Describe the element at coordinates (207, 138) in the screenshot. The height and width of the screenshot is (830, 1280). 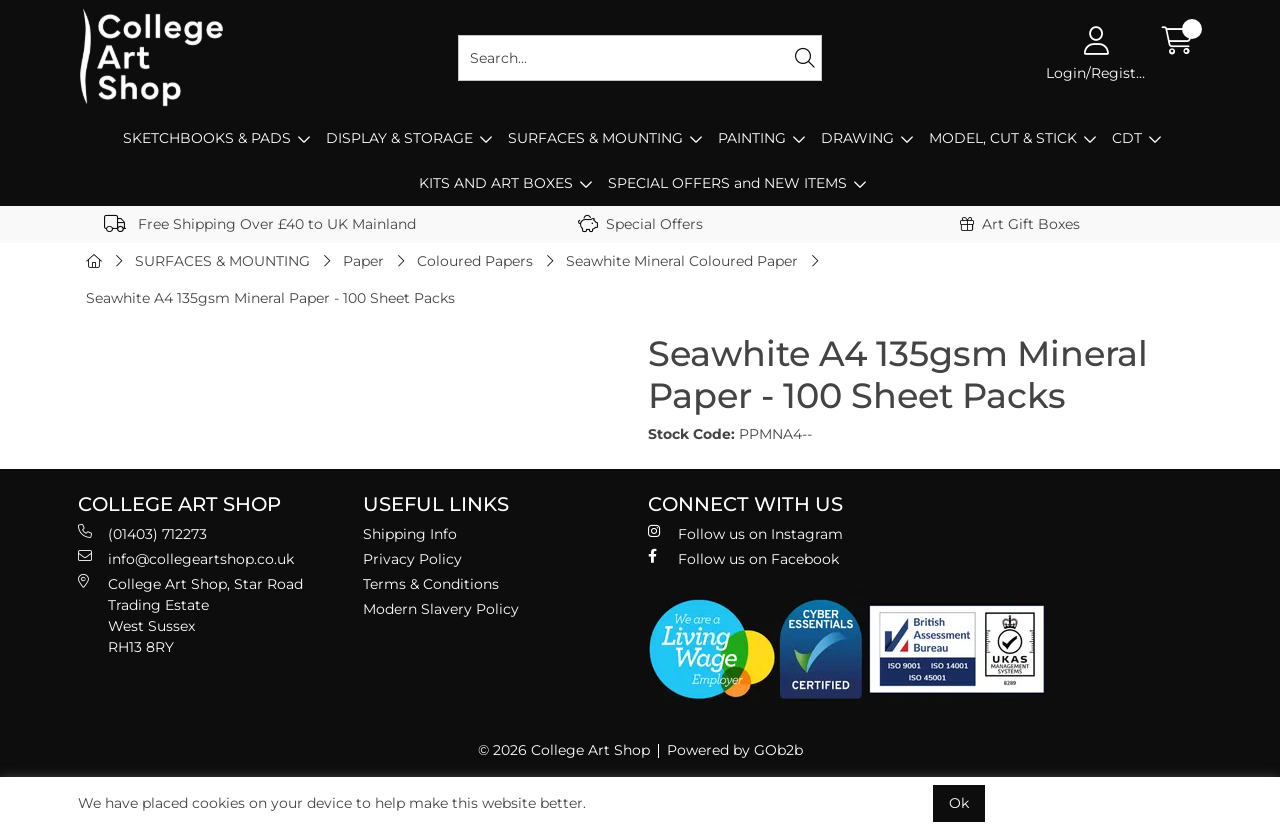
I see `SKETCHBOOKS & PADS` at that location.